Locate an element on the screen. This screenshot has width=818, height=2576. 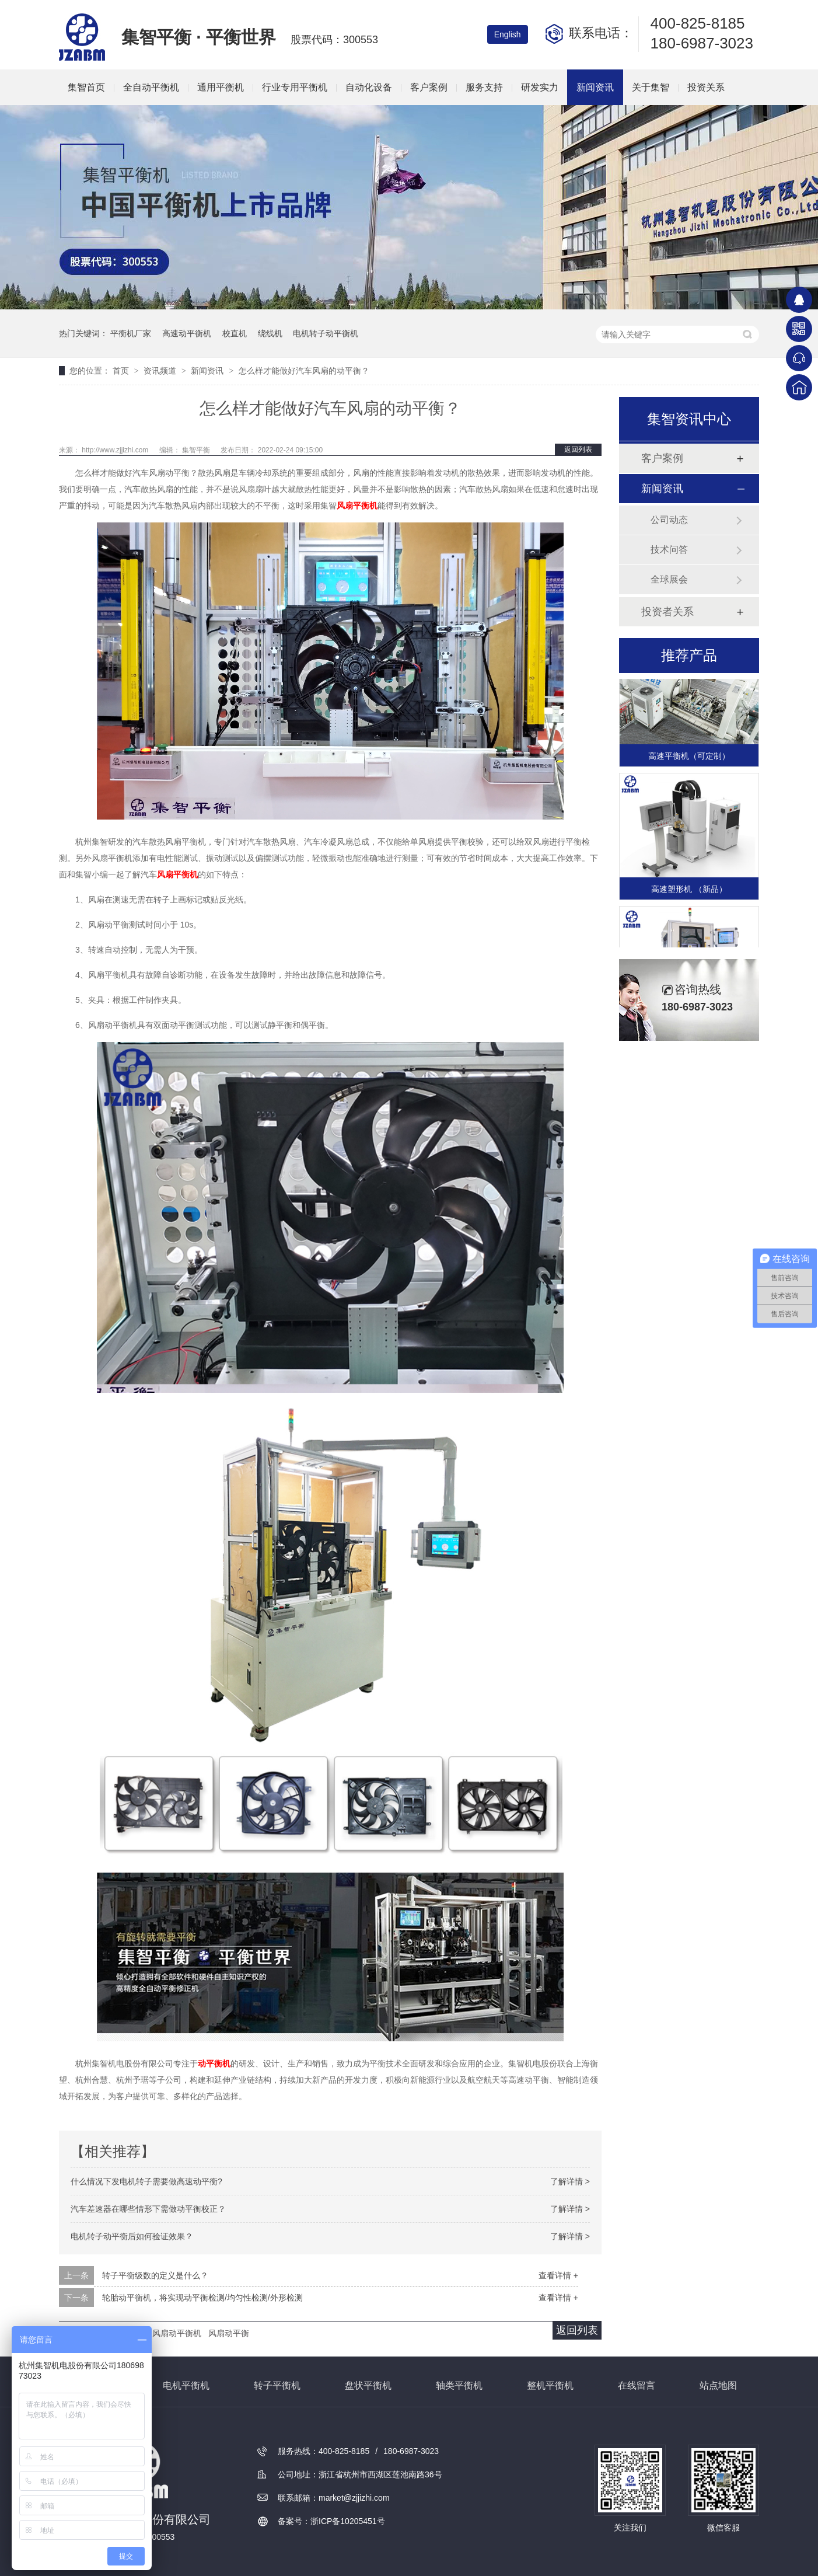
浙ICP备10205451号 is located at coordinates (347, 2521).